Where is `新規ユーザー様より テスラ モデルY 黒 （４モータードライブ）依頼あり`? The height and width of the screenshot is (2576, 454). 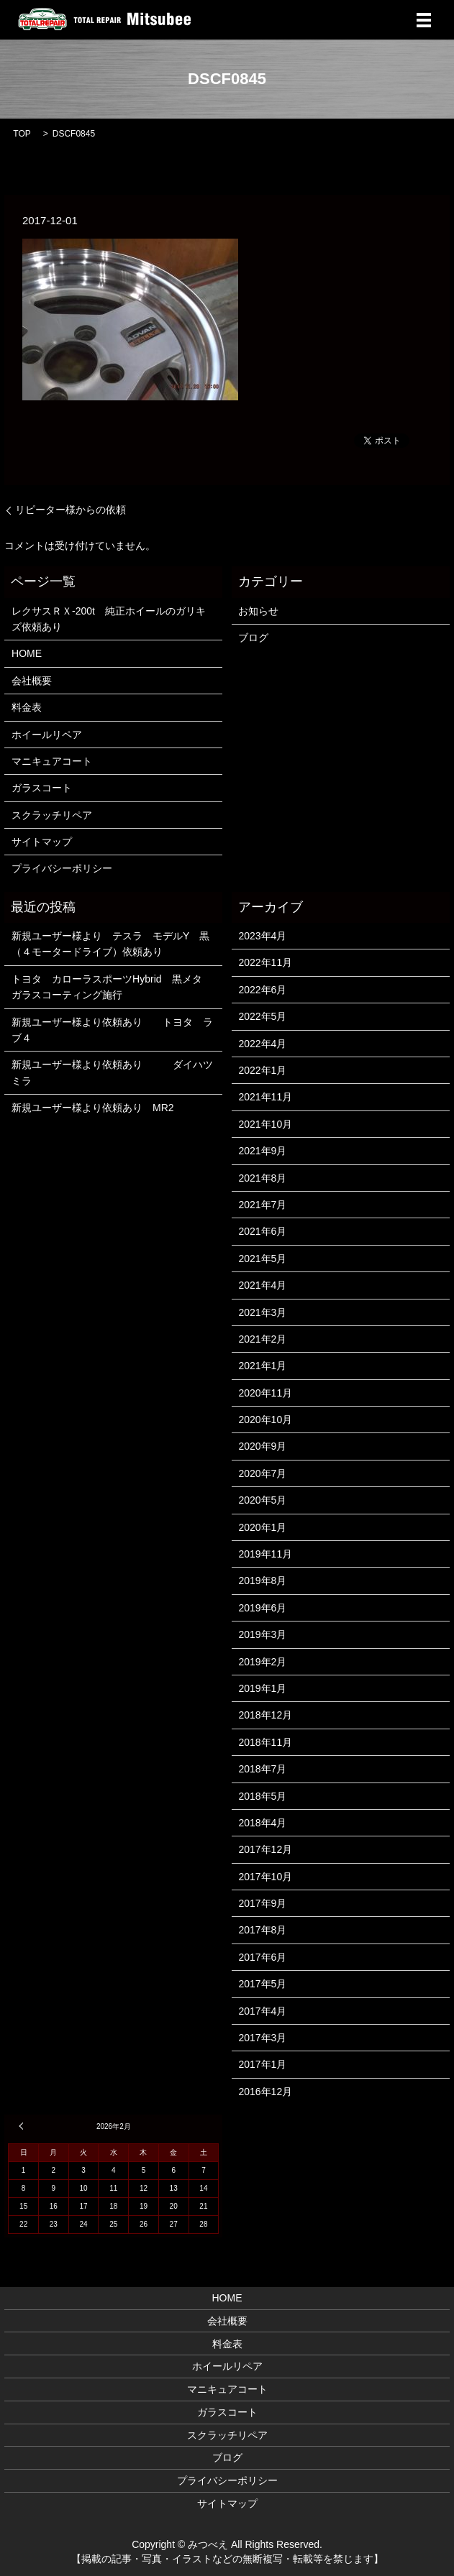 新規ユーザー様より テスラ モデルY 黒 （４モータードライブ）依頼あり is located at coordinates (113, 943).